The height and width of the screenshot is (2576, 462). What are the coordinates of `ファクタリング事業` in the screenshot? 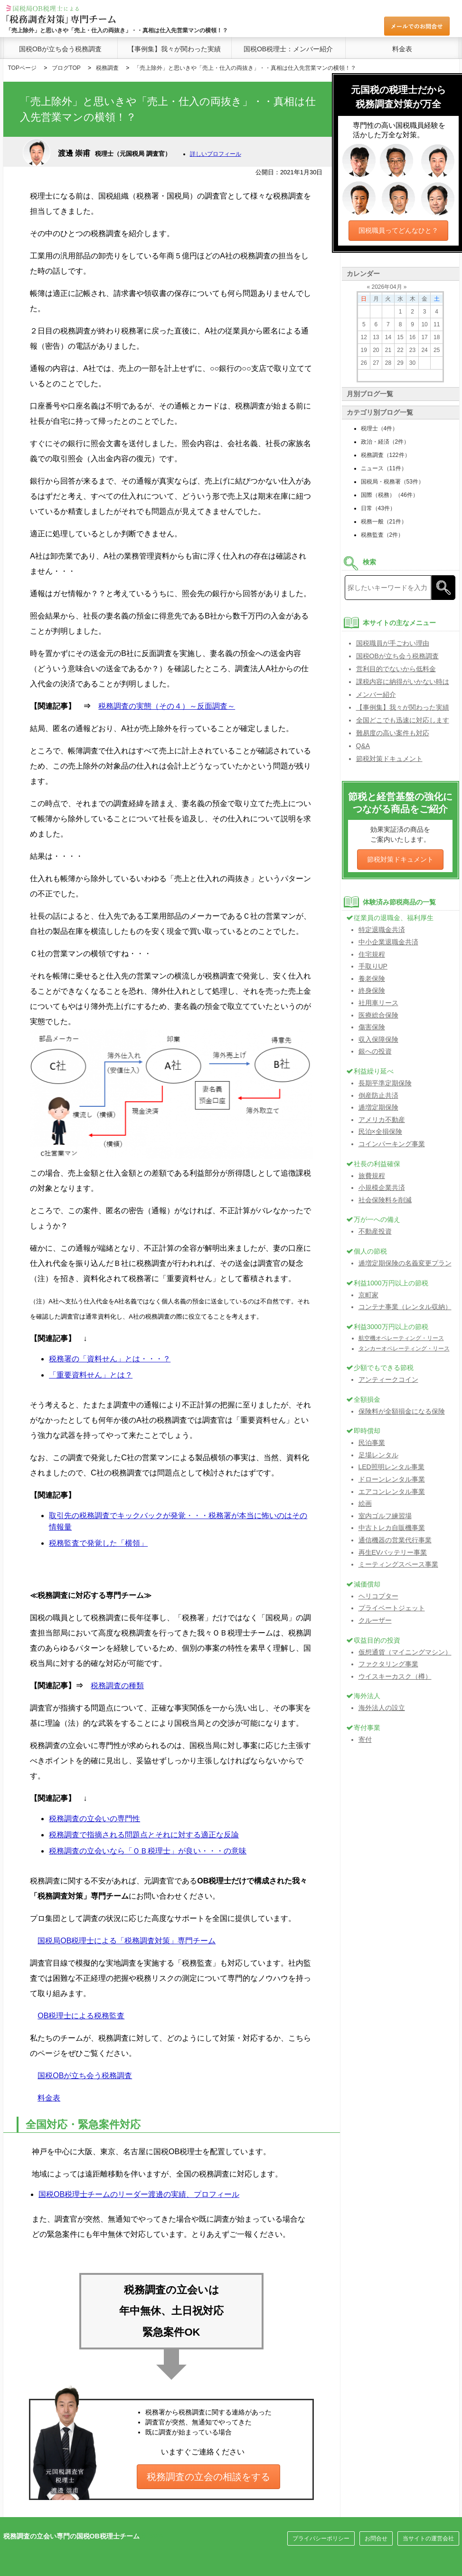 It's located at (388, 1664).